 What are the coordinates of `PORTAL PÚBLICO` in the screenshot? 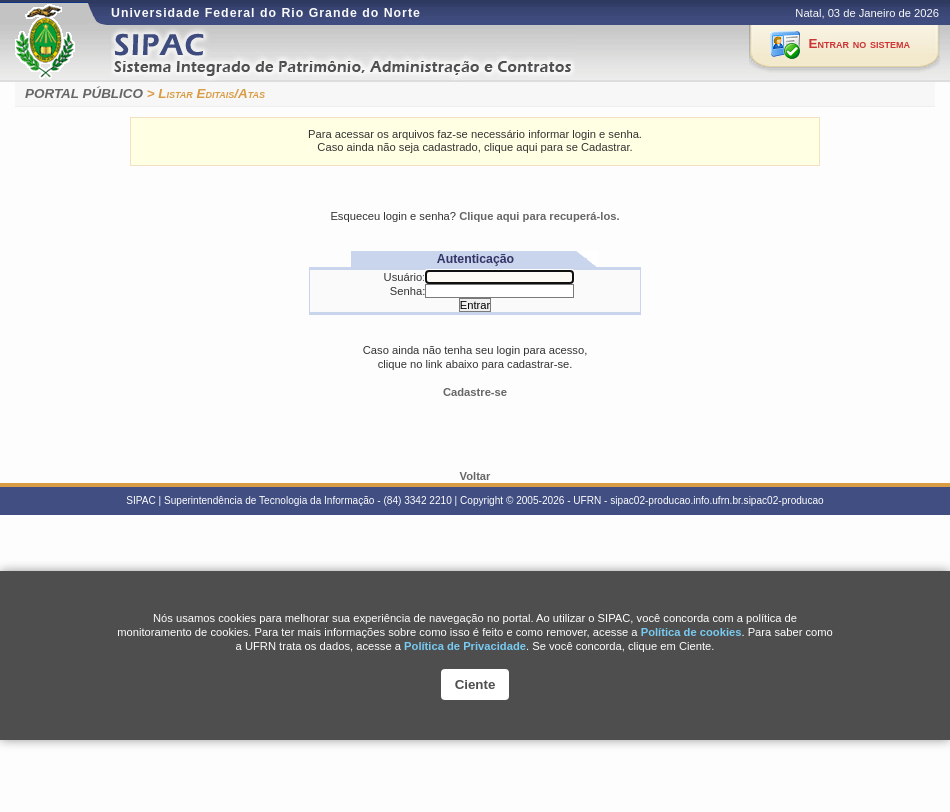 It's located at (84, 93).